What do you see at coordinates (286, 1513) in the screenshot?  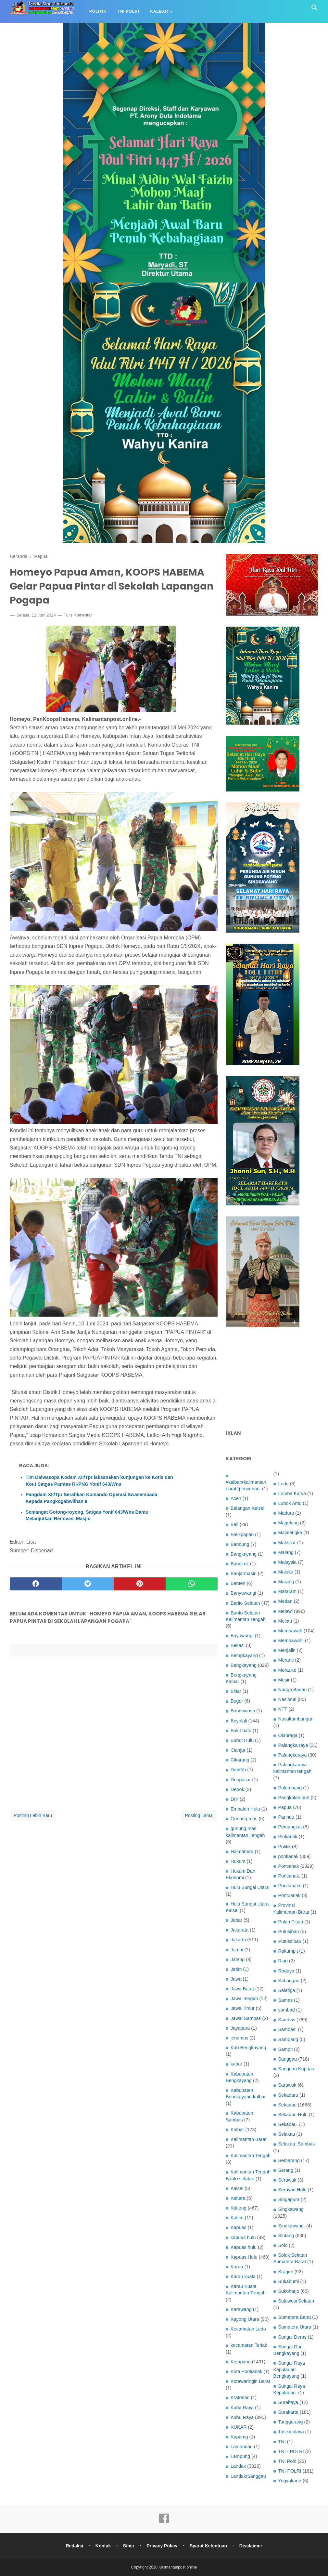 I see `Madura` at bounding box center [286, 1513].